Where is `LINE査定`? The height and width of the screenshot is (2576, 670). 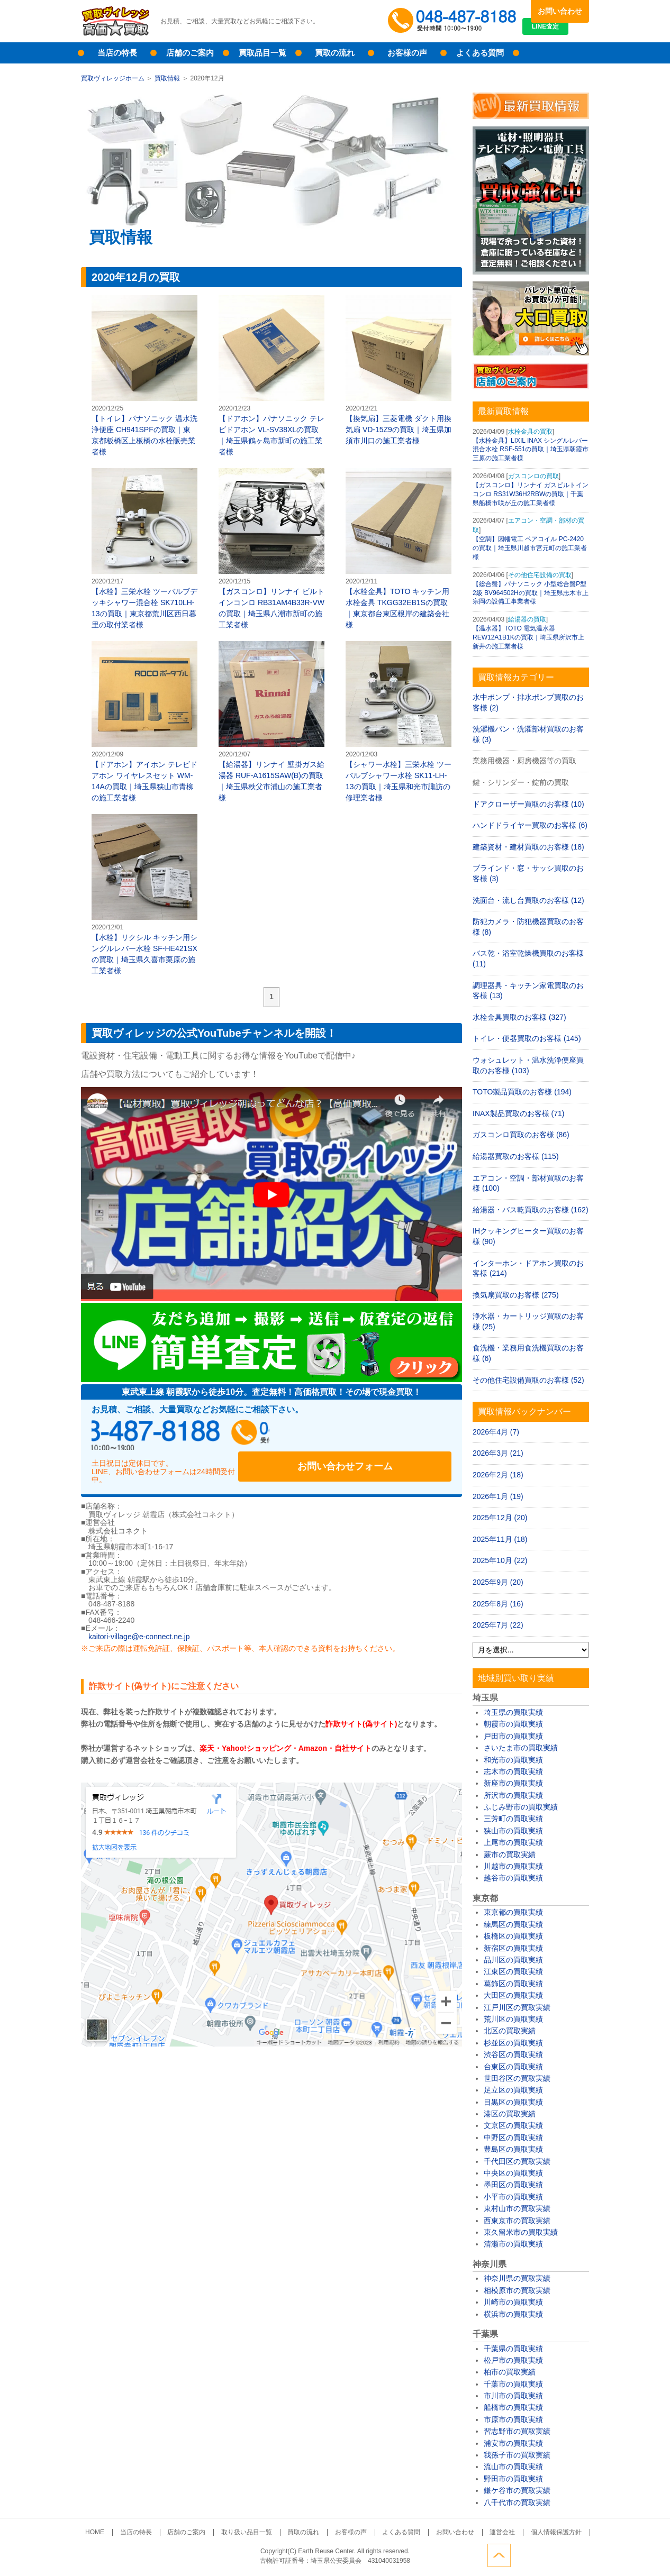
LINE査定 is located at coordinates (559, 31).